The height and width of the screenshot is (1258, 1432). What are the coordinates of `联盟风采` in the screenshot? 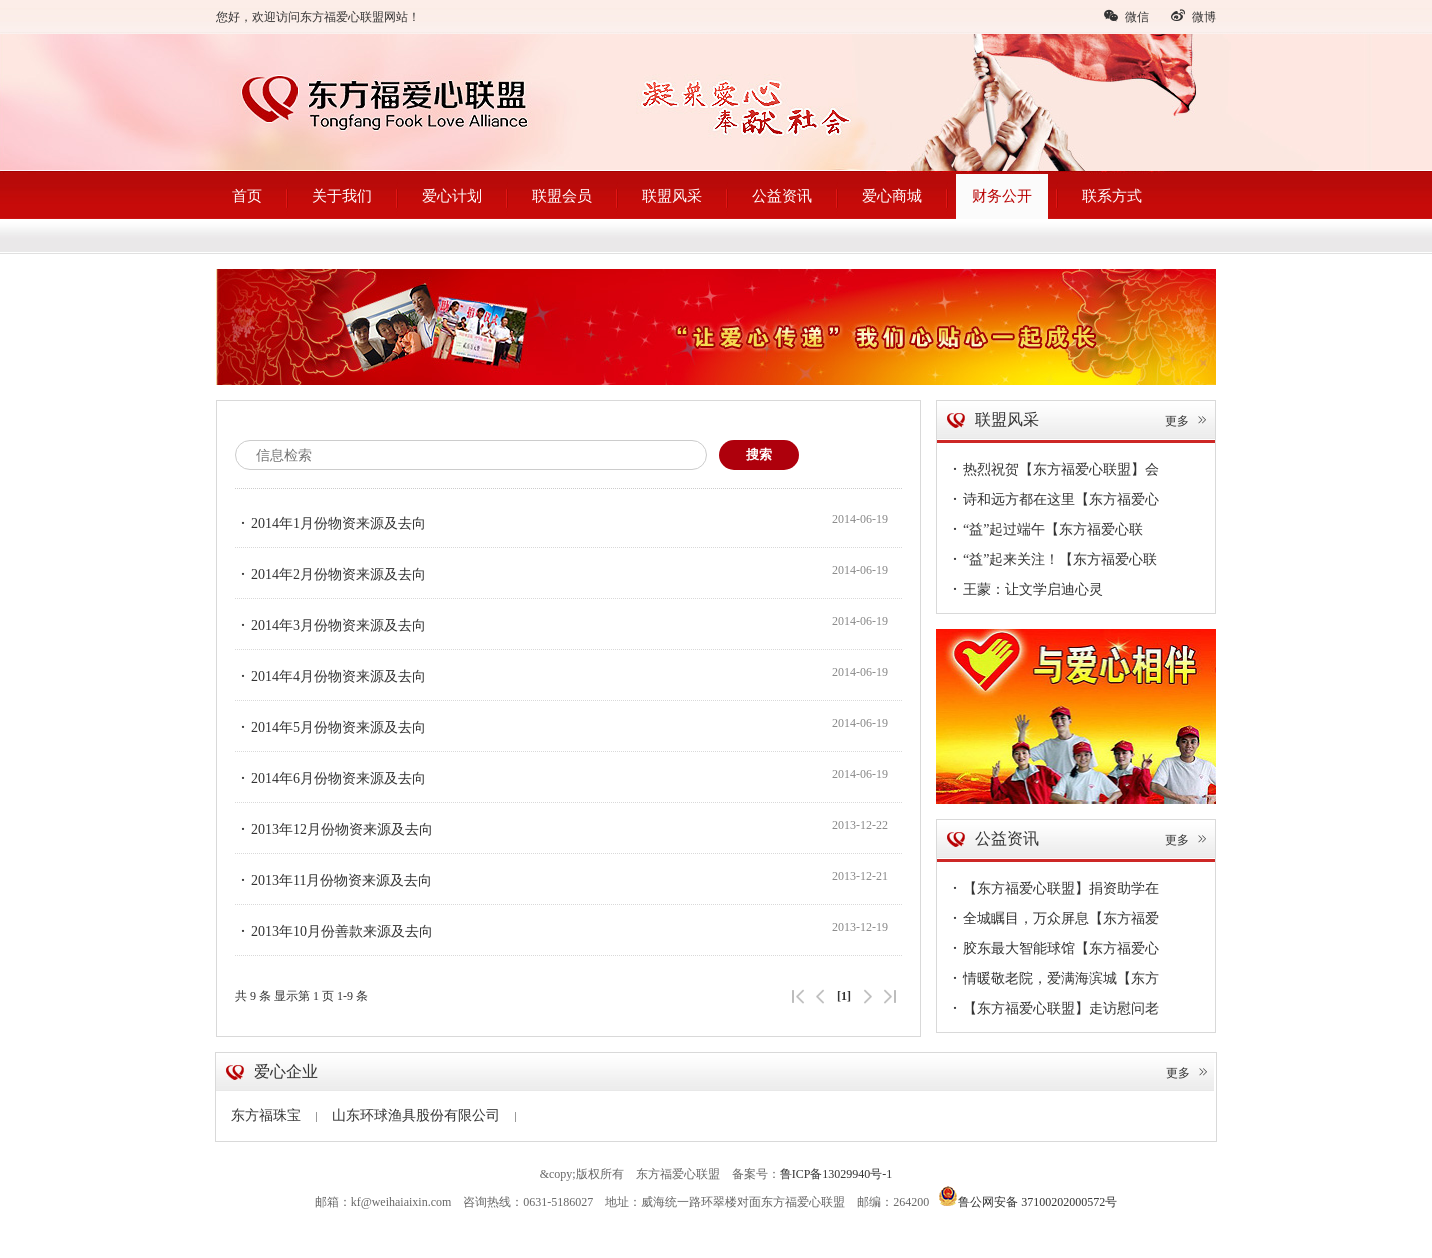 It's located at (672, 196).